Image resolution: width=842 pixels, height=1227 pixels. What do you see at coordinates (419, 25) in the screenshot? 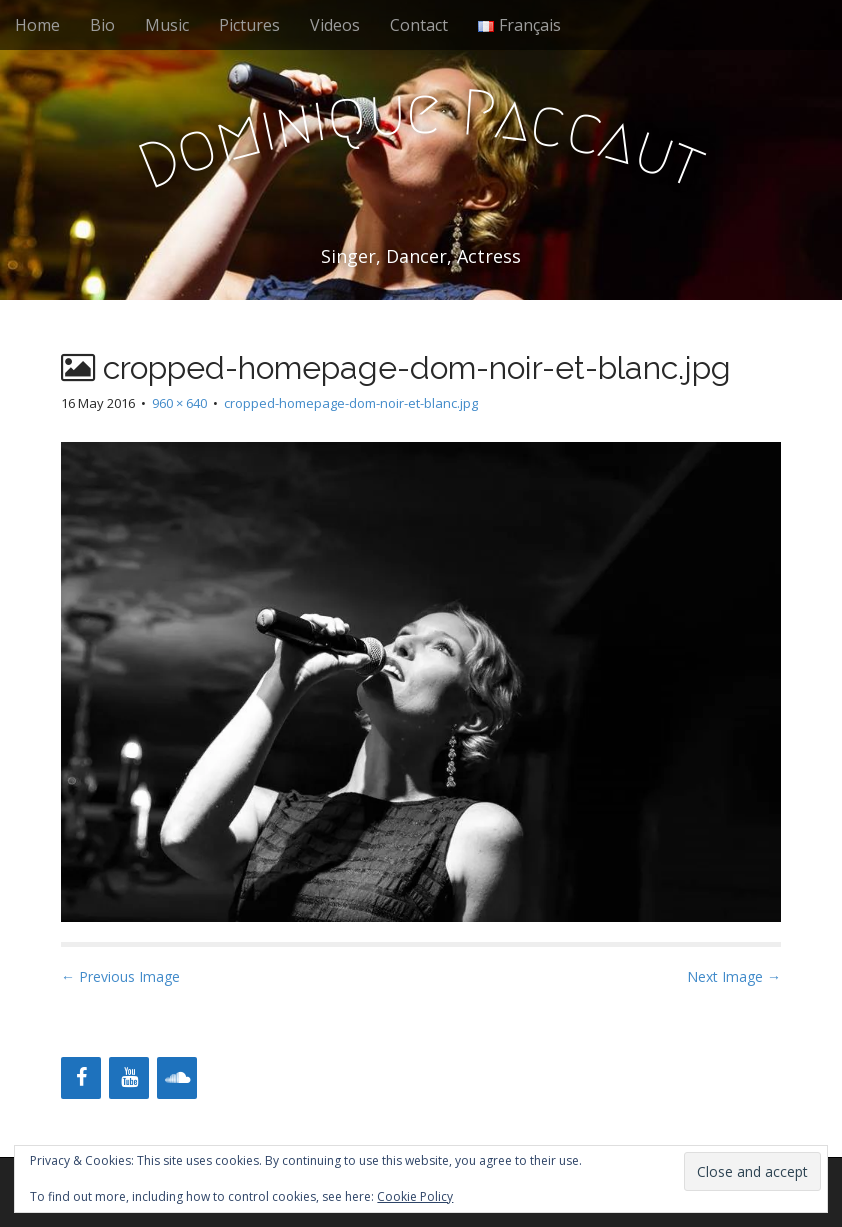
I see `Contact` at bounding box center [419, 25].